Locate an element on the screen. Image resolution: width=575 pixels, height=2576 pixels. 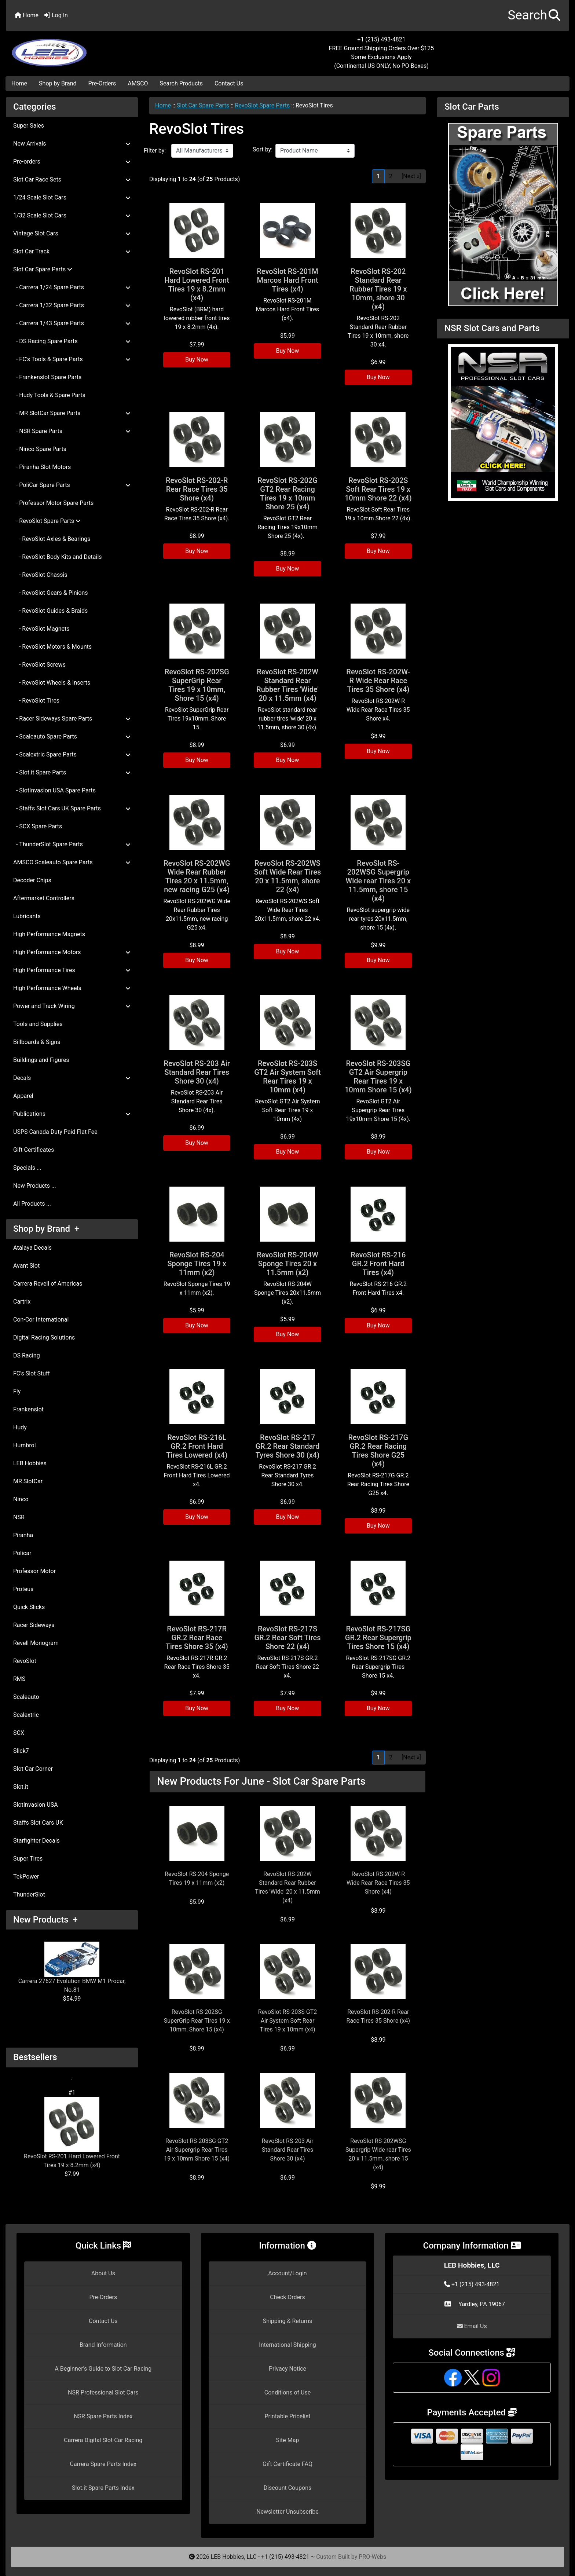
NSR Spare Parts Index is located at coordinates (103, 2416).